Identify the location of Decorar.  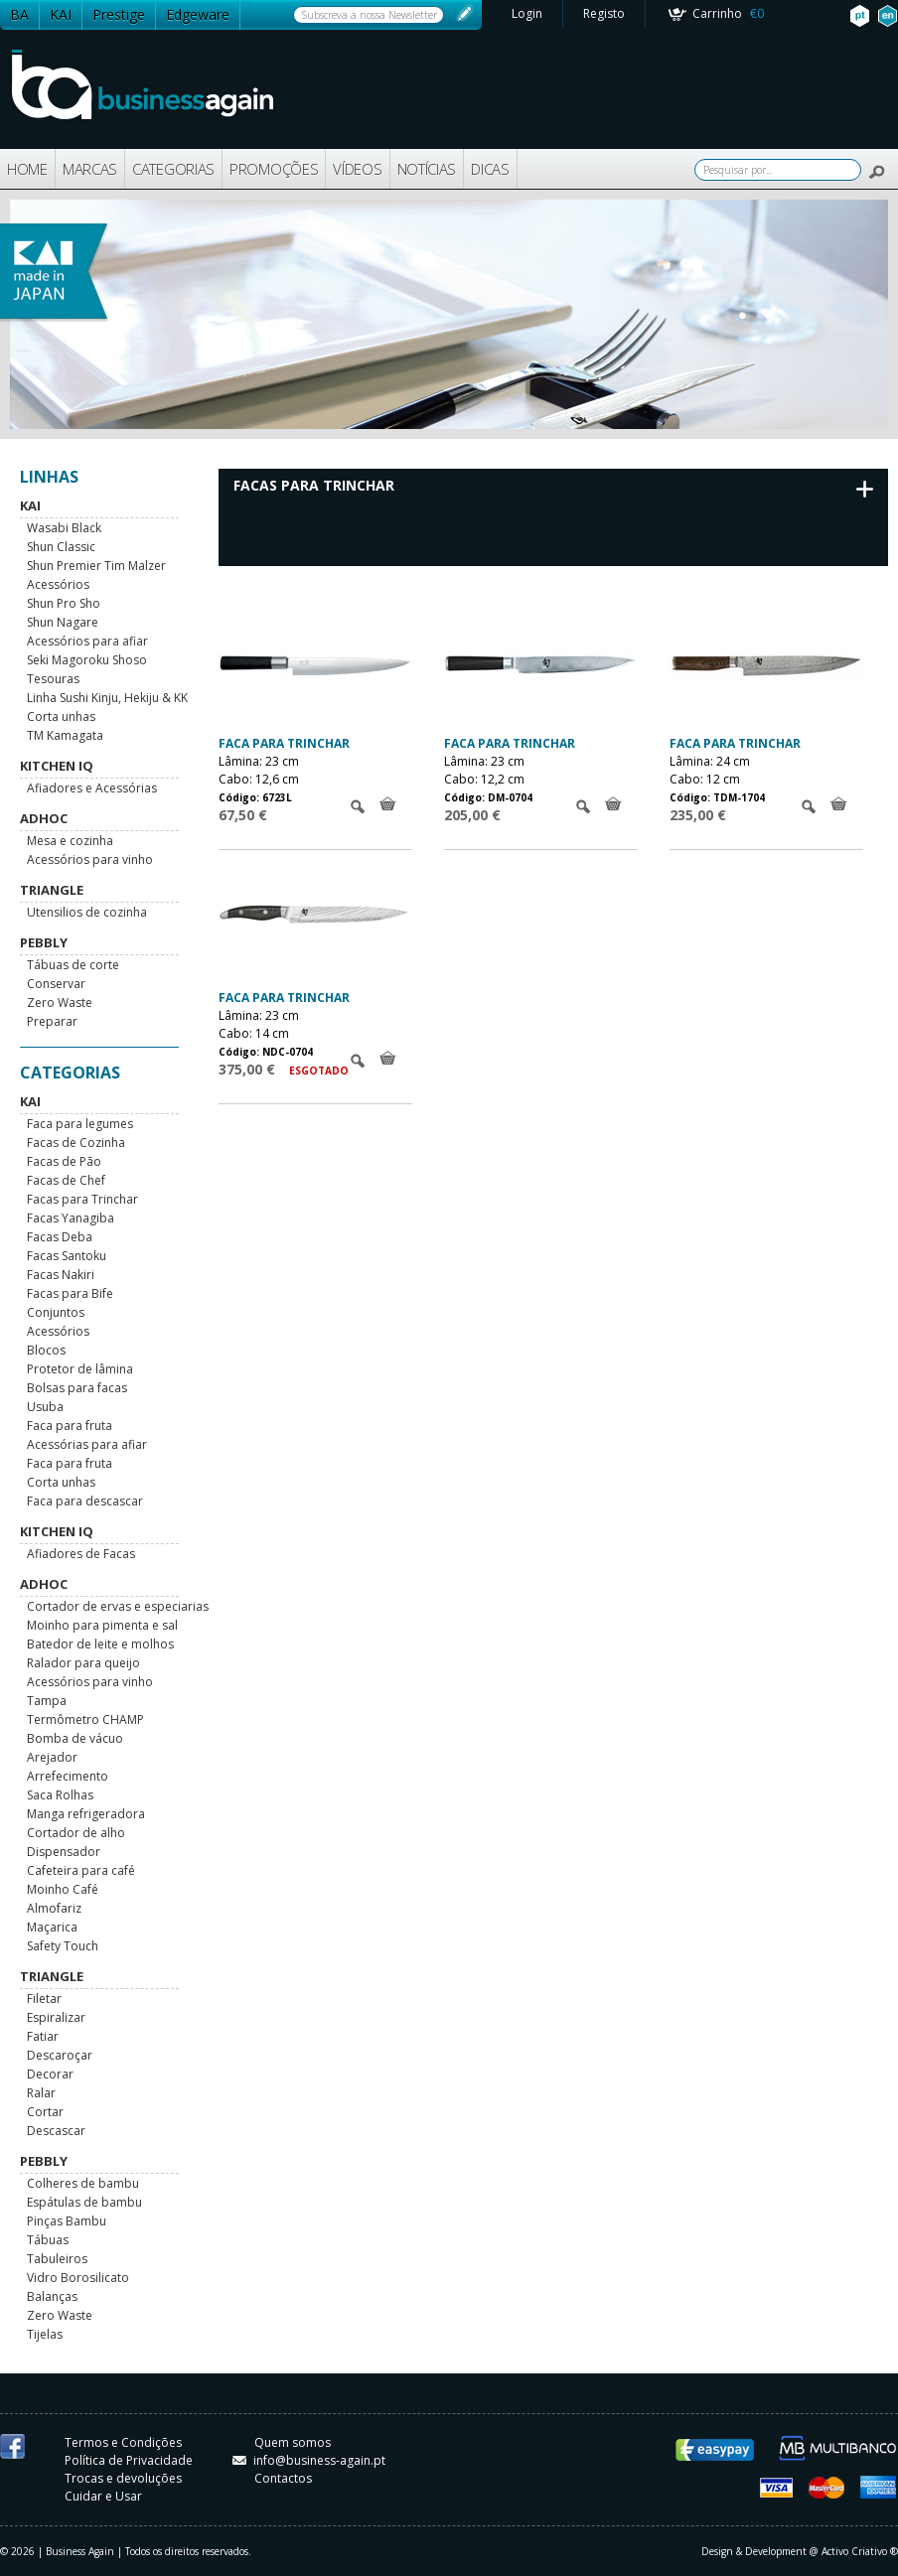
(50, 2074).